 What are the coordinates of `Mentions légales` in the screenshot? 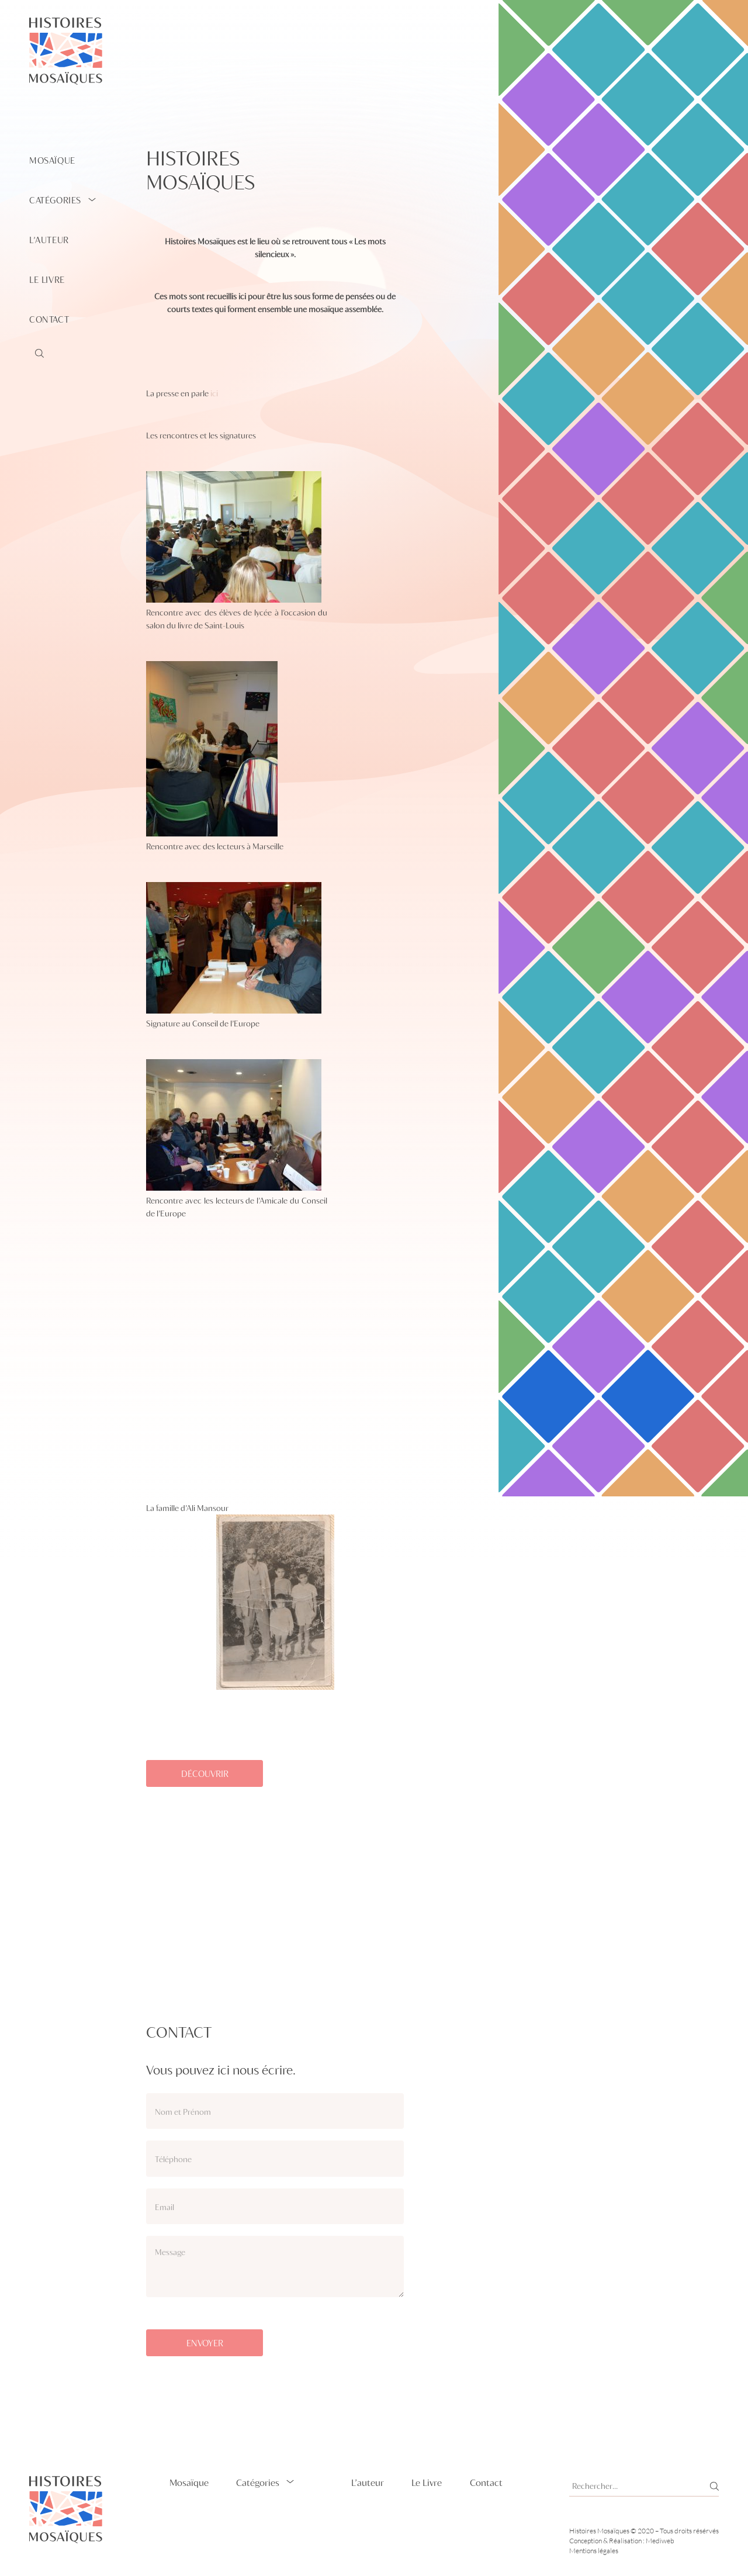 It's located at (593, 2550).